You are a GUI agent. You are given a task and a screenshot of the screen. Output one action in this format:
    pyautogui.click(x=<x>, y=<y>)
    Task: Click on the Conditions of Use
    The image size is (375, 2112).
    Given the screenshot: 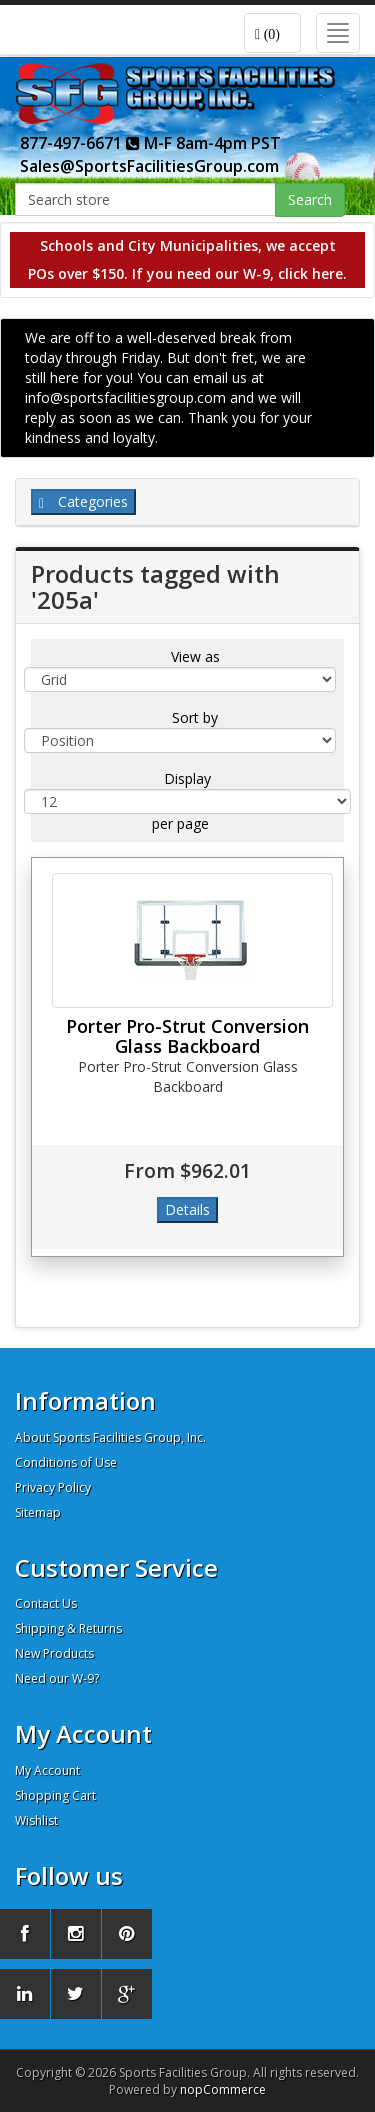 What is the action you would take?
    pyautogui.click(x=66, y=1462)
    